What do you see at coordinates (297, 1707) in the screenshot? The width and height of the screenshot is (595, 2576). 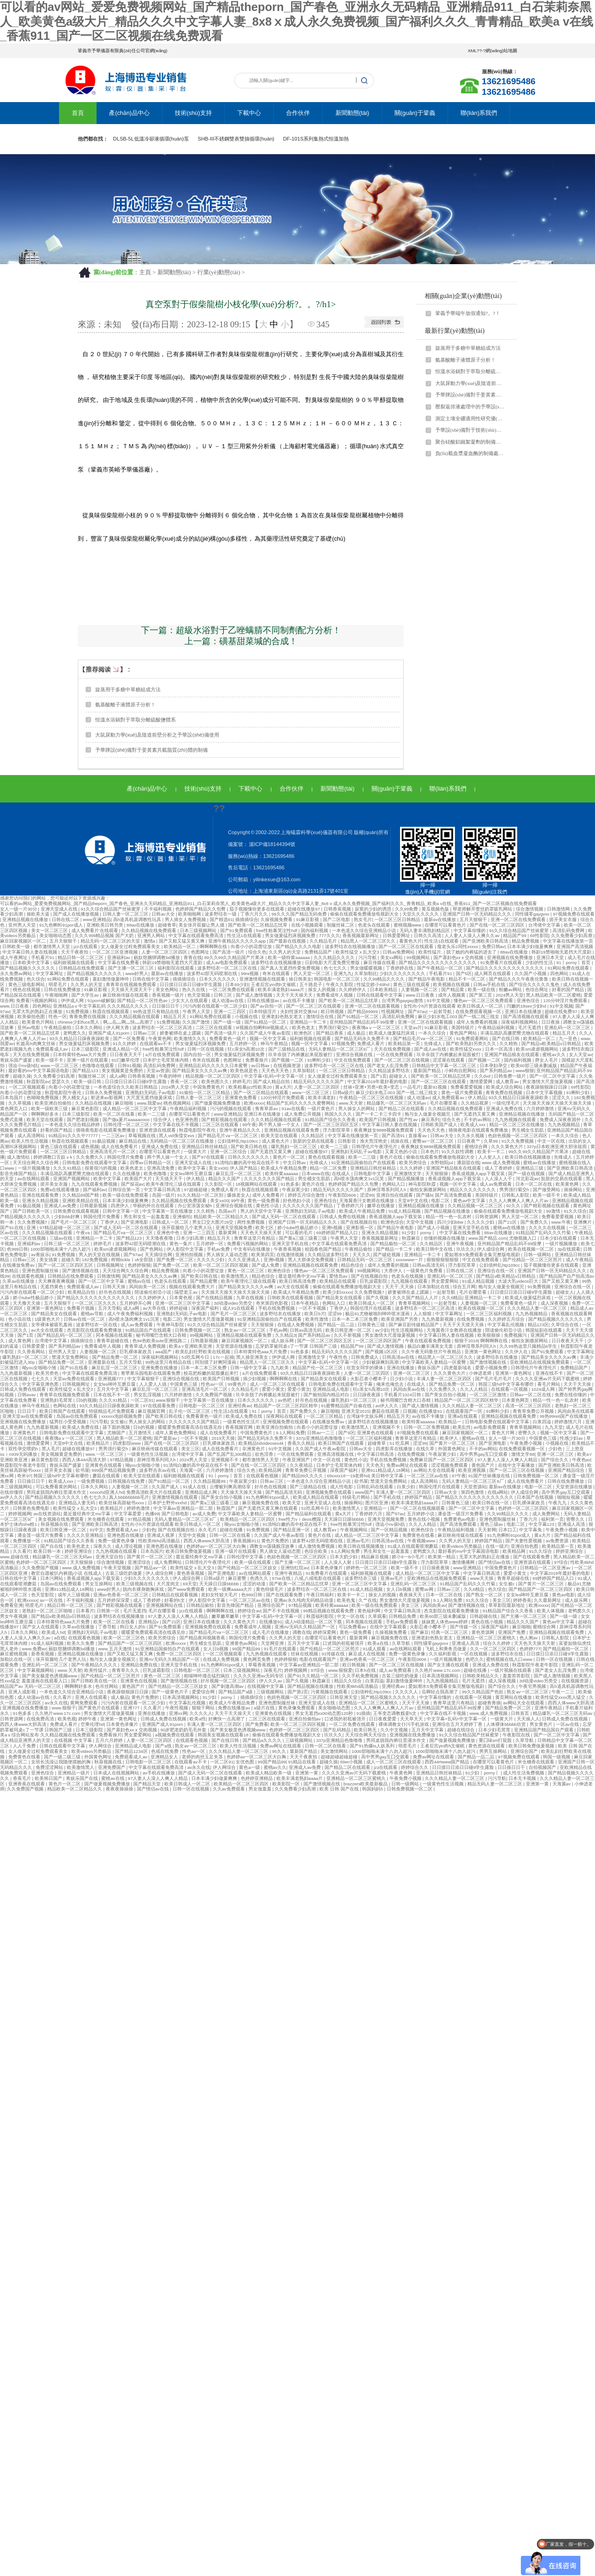 I see `黄色录像免费观看` at bounding box center [297, 1707].